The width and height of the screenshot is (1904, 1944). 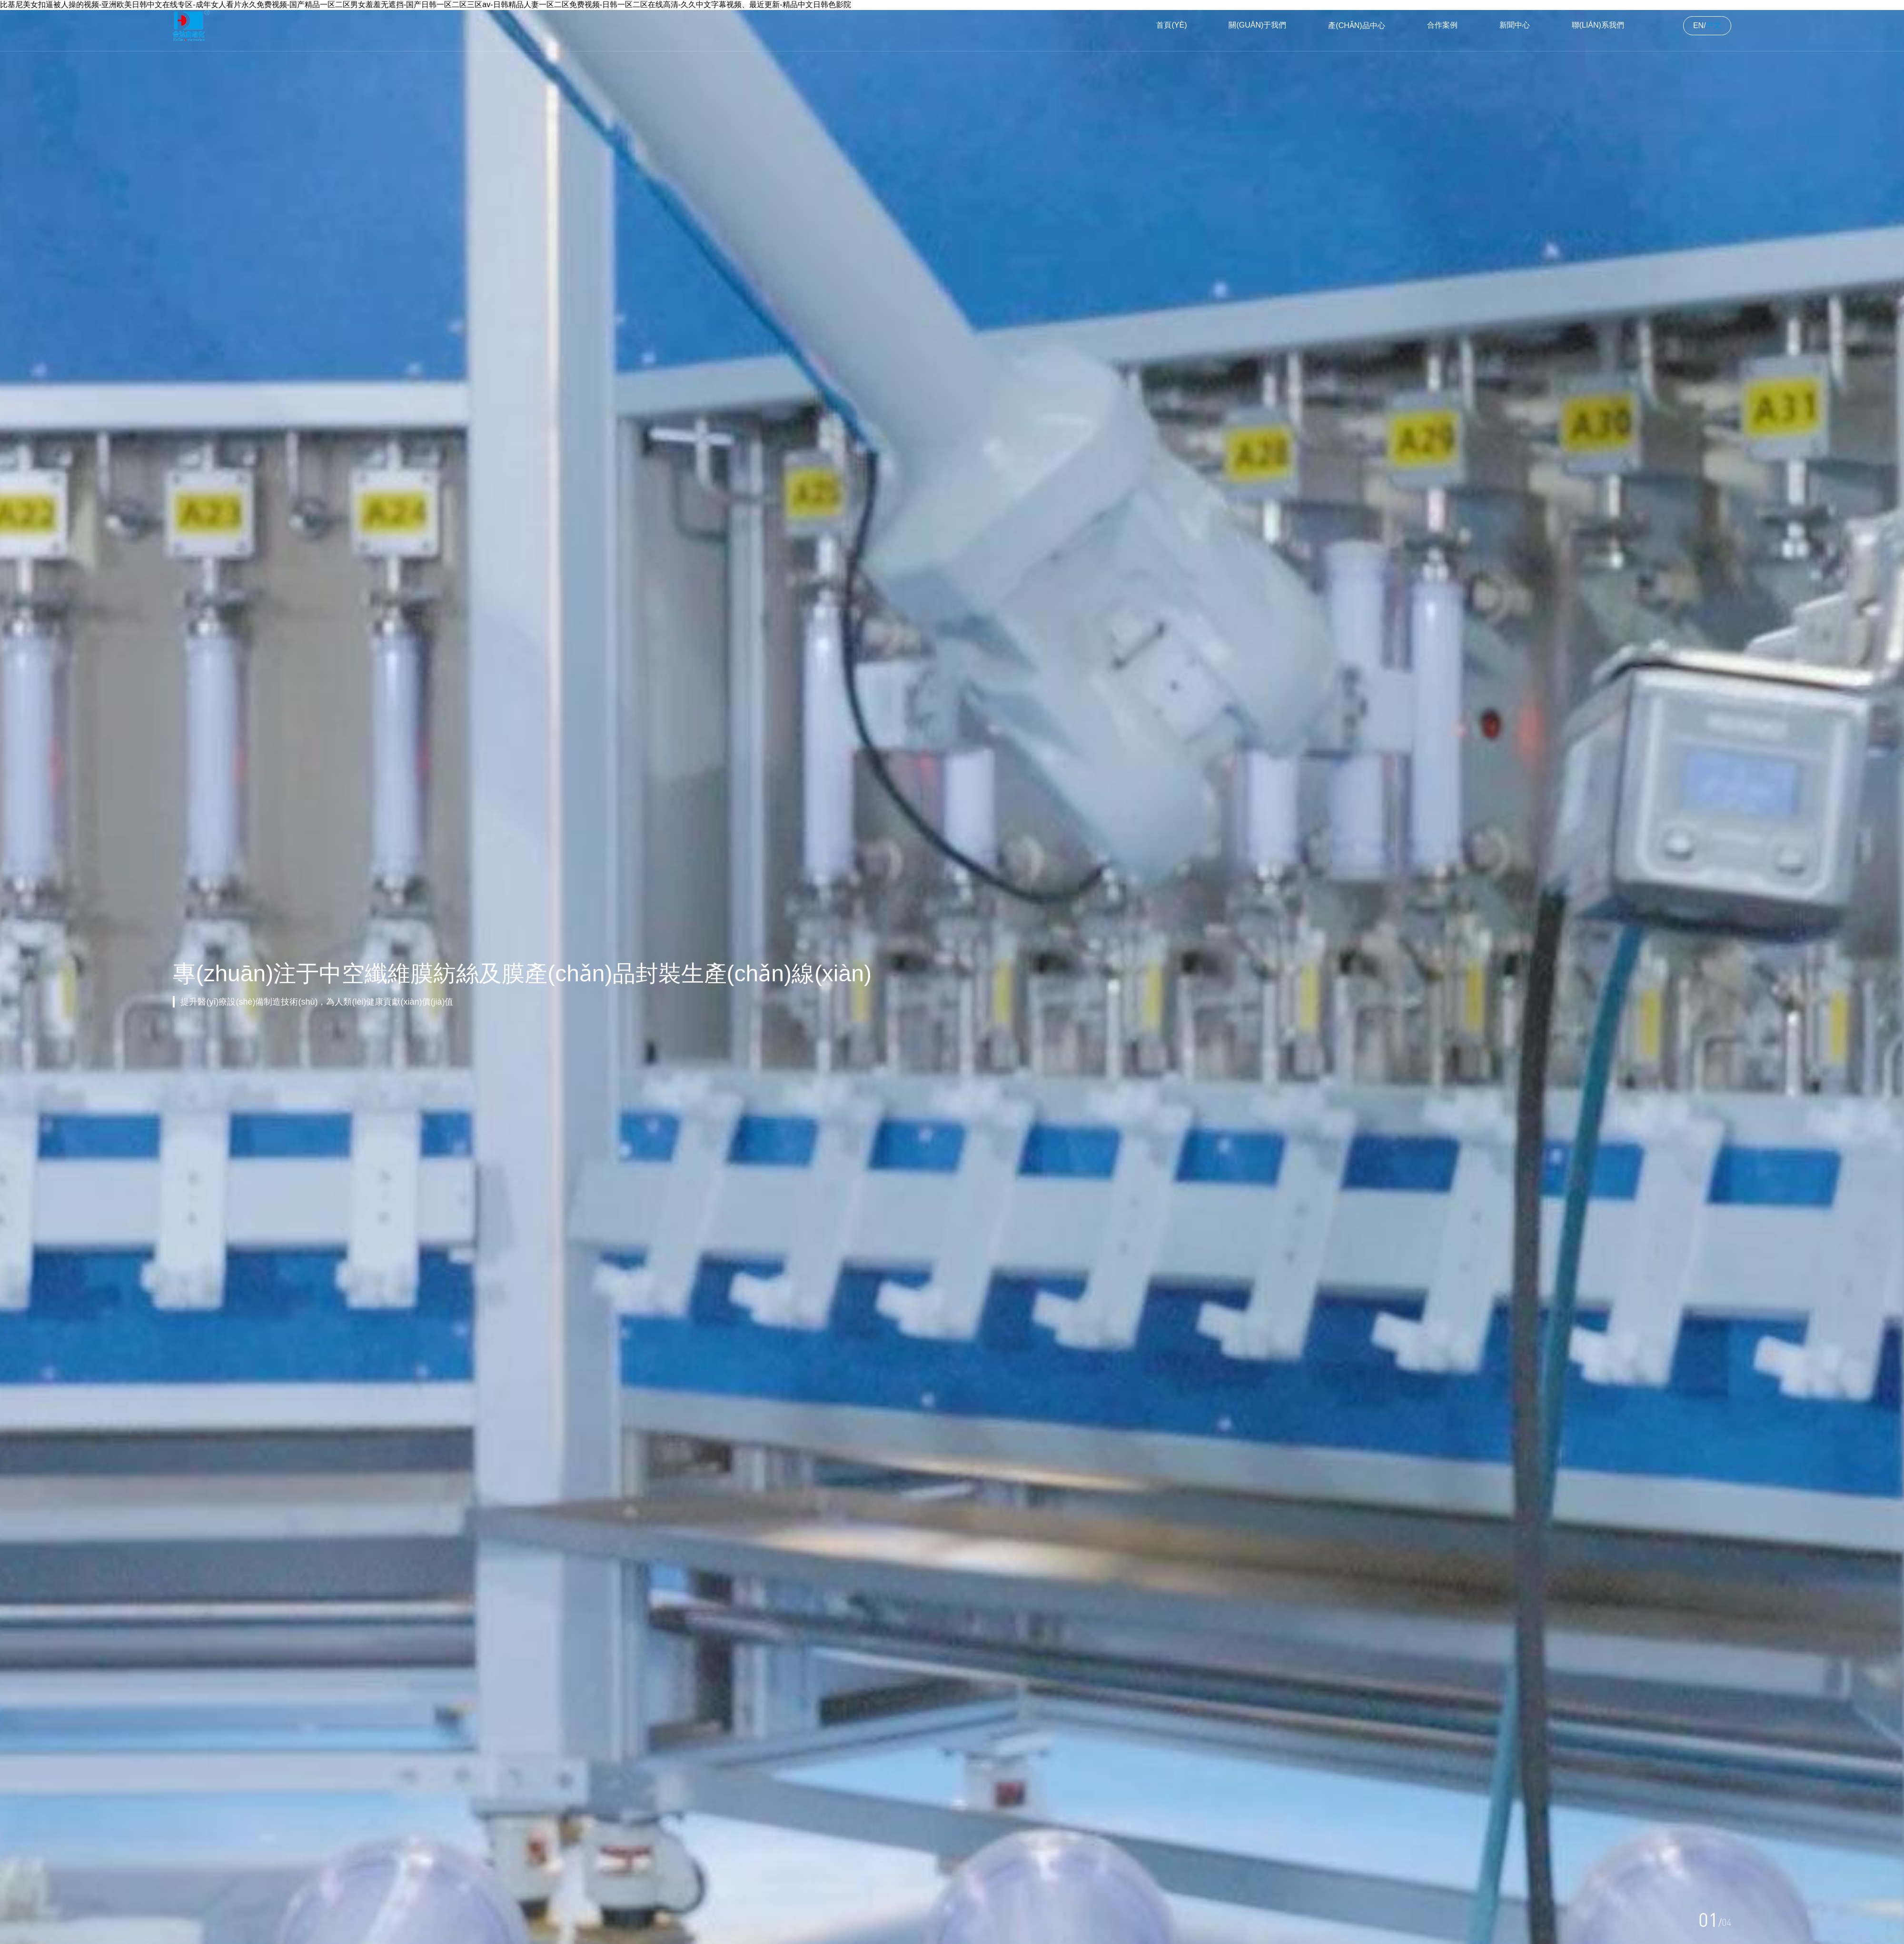 I want to click on 產(chǎn)品中心, so click(x=1356, y=25).